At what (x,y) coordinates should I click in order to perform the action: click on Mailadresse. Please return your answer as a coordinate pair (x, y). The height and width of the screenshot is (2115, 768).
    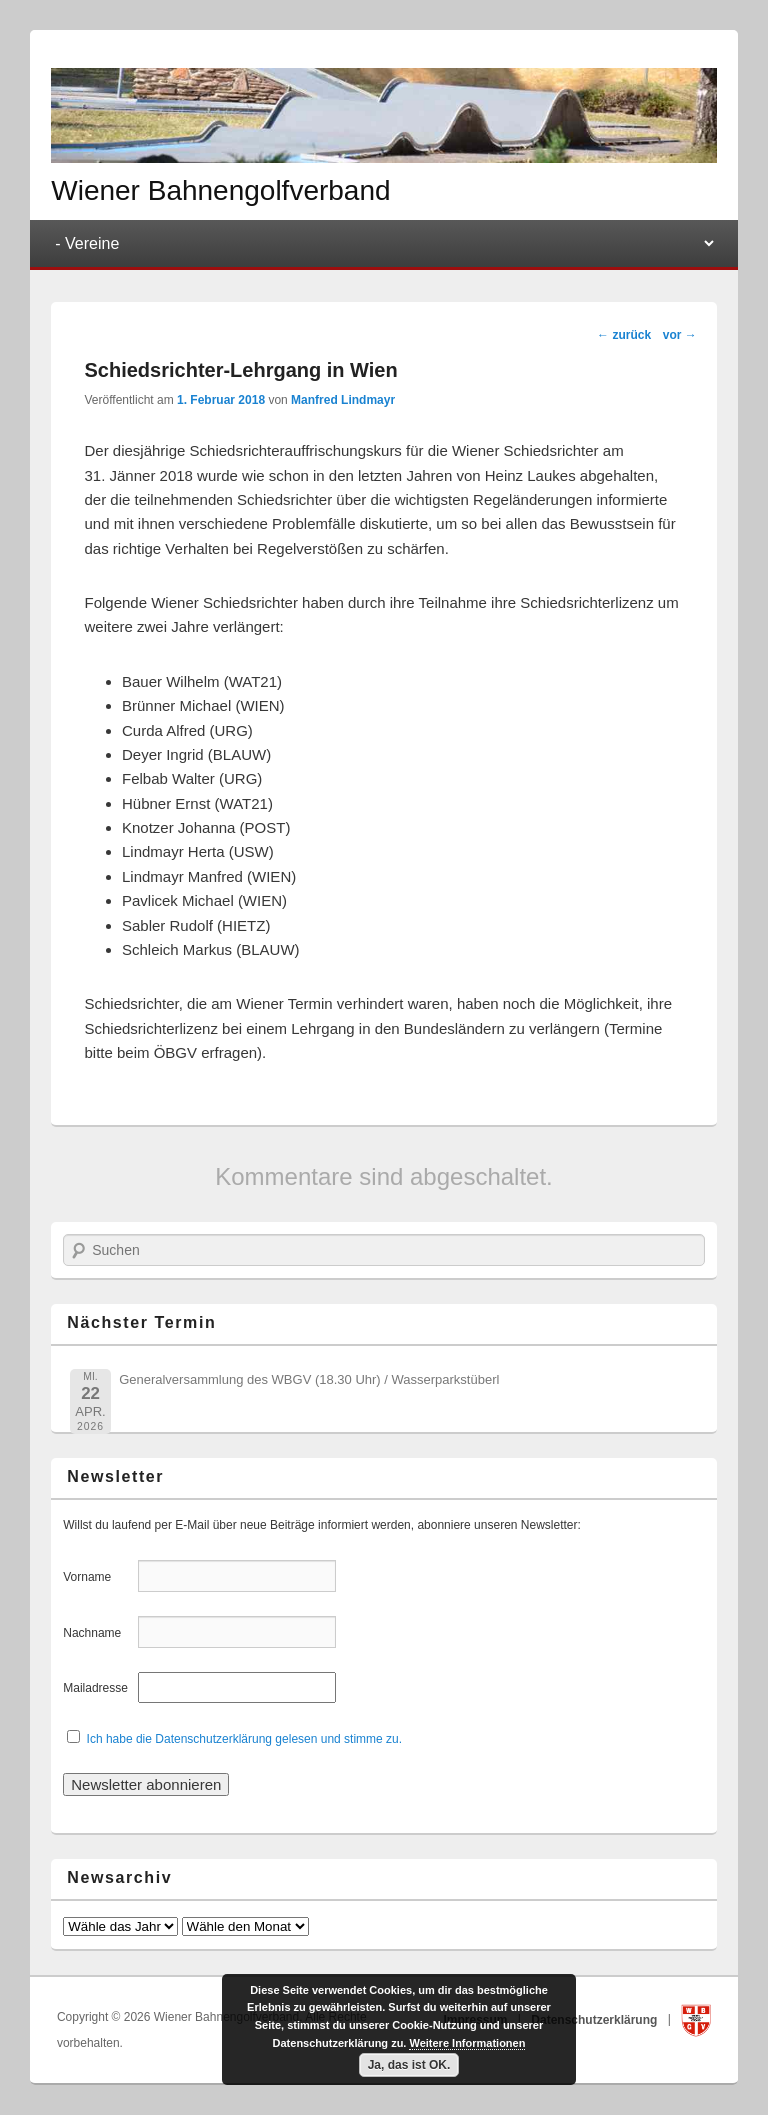
    Looking at the image, I should click on (98, 1688).